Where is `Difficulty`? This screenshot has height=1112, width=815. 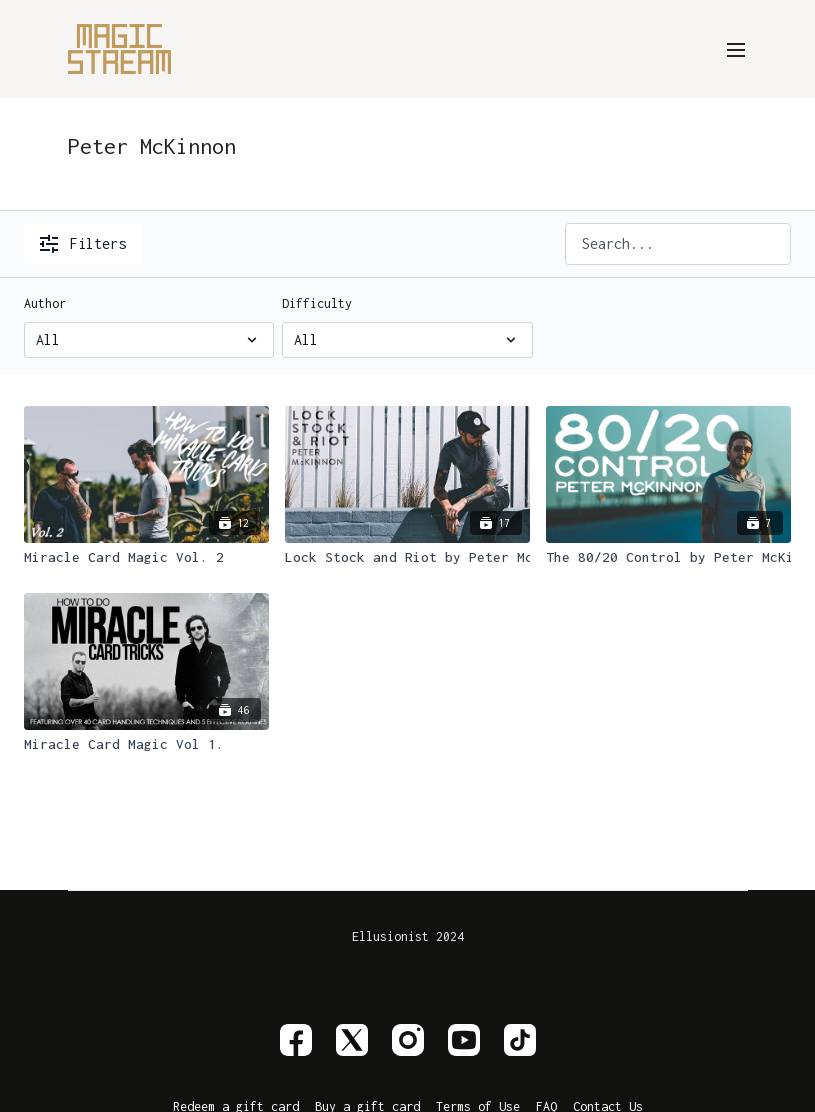
Difficulty is located at coordinates (317, 303).